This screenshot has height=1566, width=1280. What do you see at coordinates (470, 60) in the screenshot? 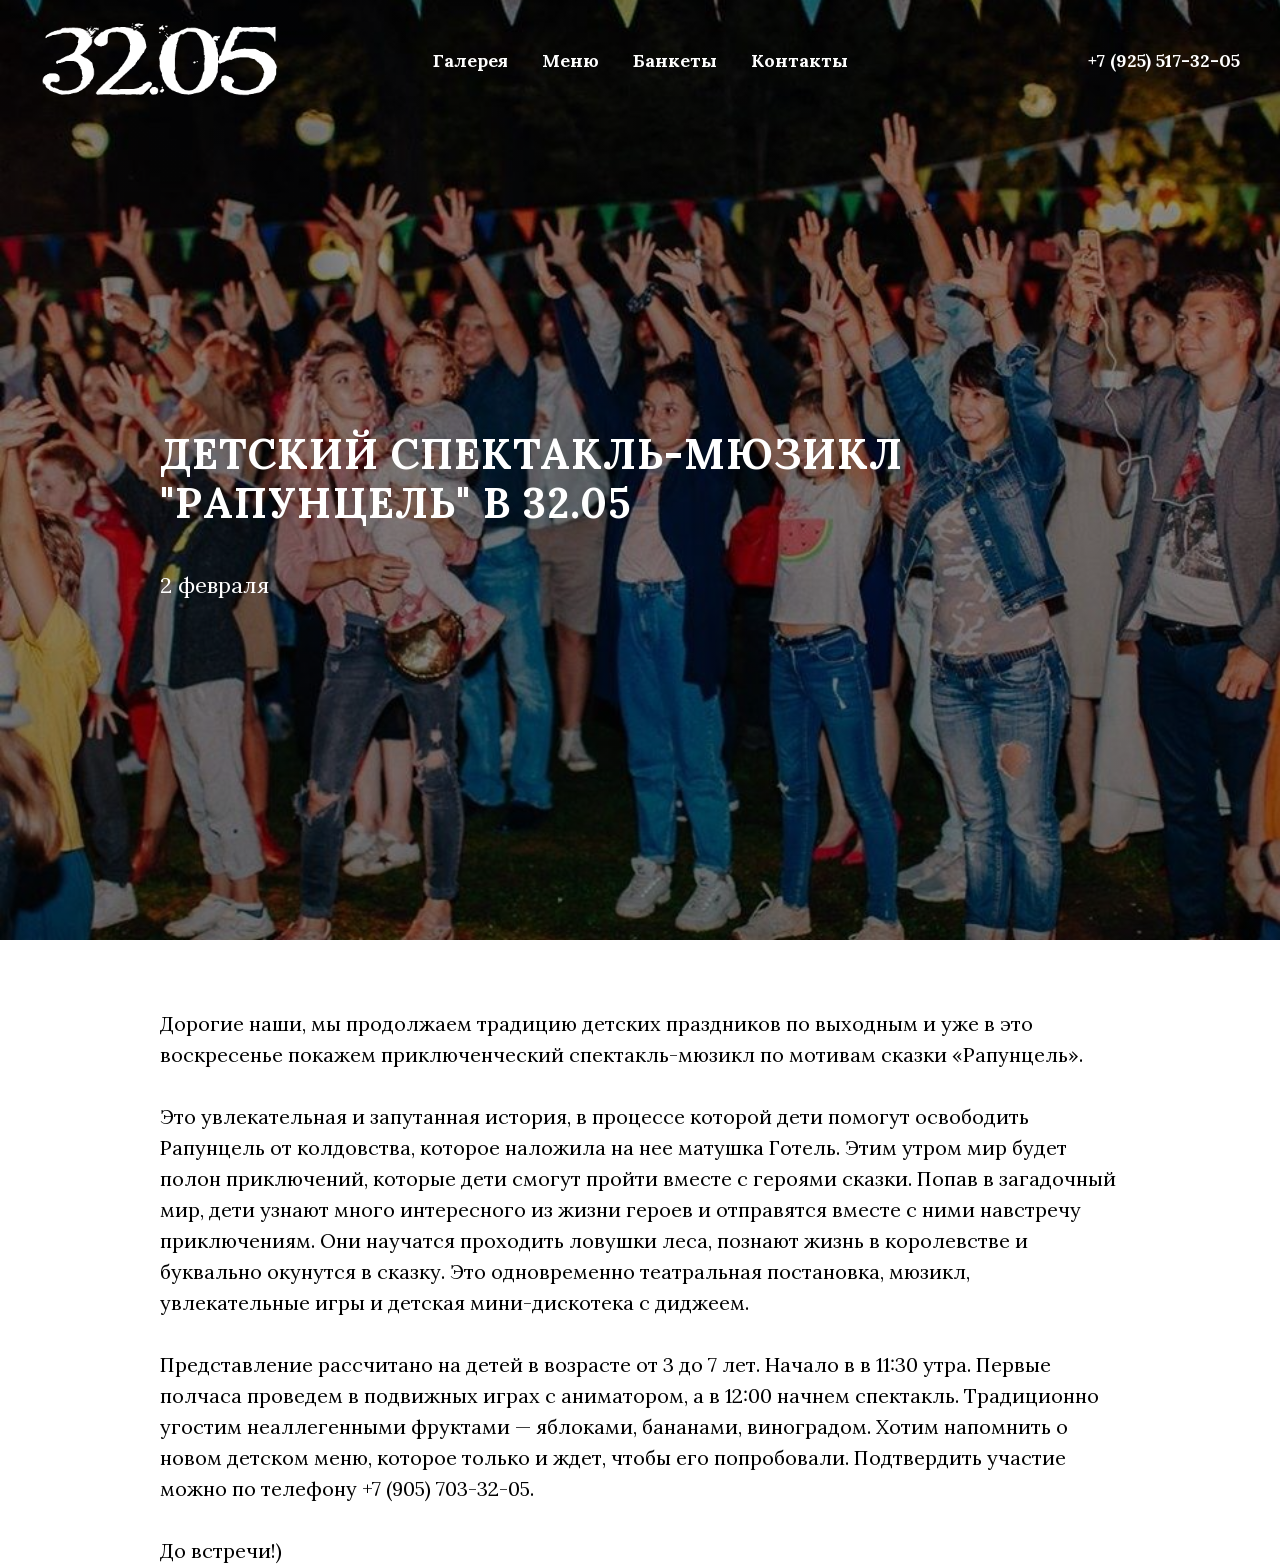
I see `Галерея` at bounding box center [470, 60].